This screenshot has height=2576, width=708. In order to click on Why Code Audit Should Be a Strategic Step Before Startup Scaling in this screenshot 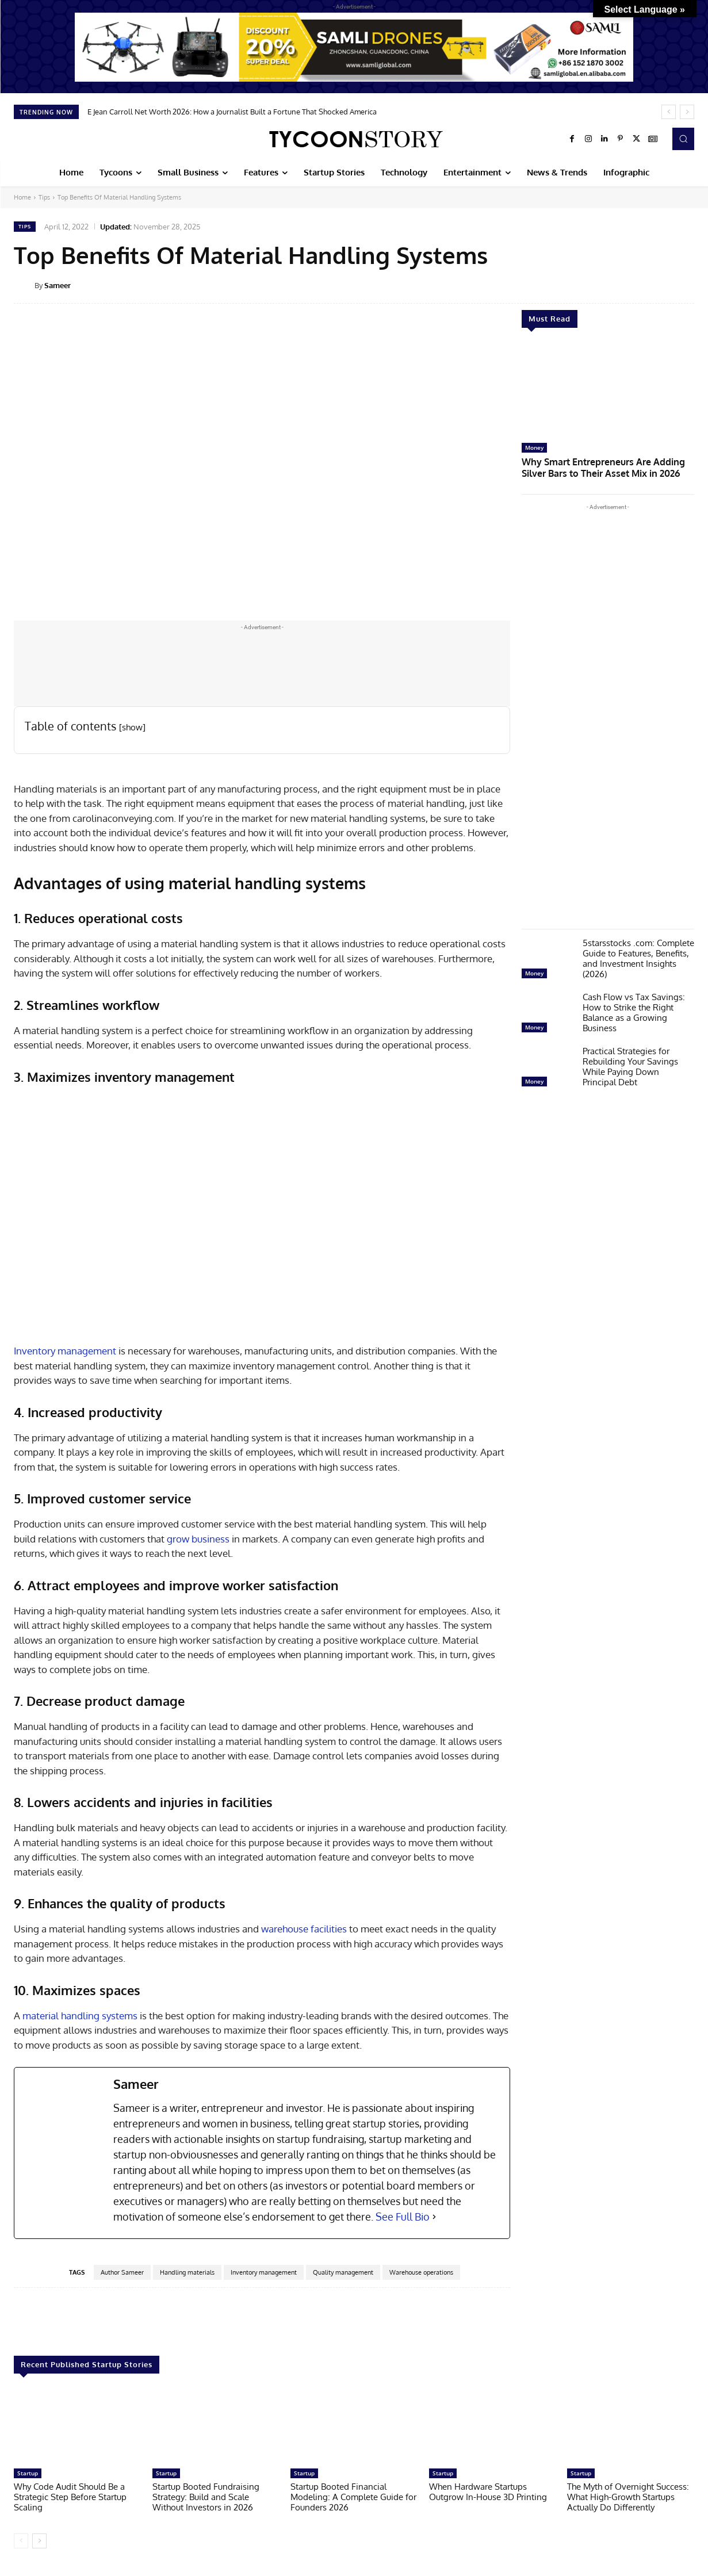, I will do `click(70, 2497)`.